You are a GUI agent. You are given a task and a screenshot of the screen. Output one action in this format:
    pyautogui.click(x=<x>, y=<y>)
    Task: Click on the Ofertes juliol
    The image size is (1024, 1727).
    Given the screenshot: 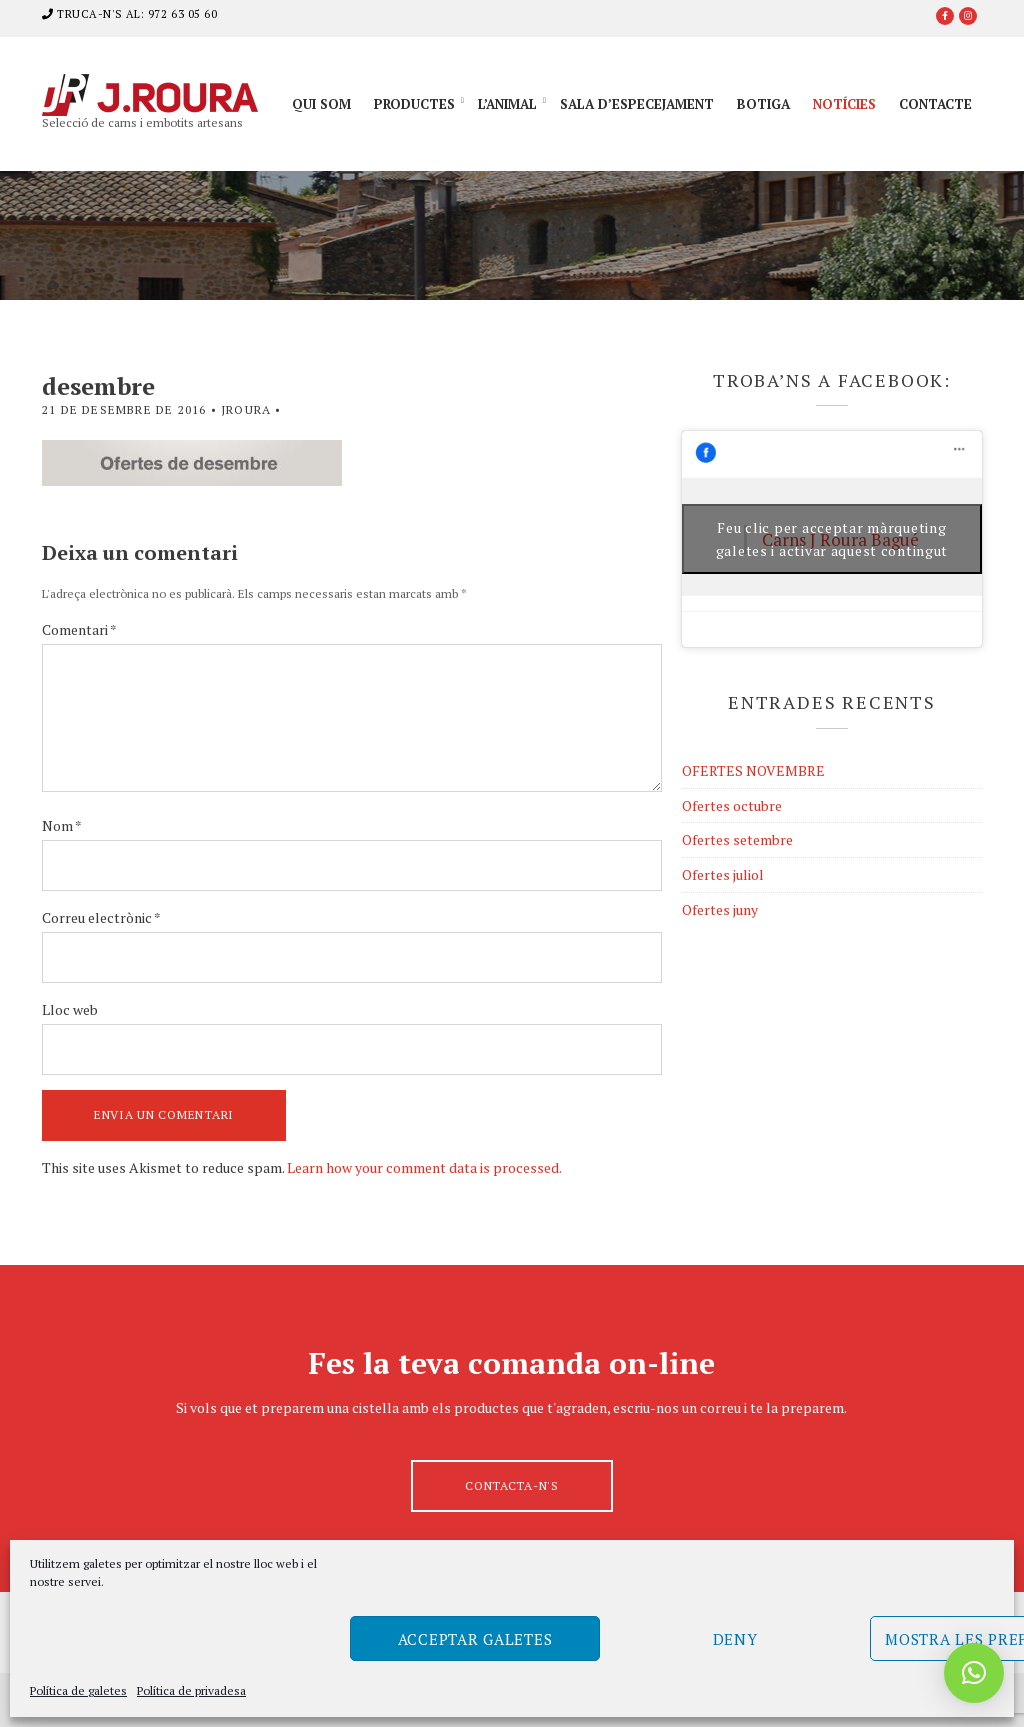 What is the action you would take?
    pyautogui.click(x=723, y=874)
    